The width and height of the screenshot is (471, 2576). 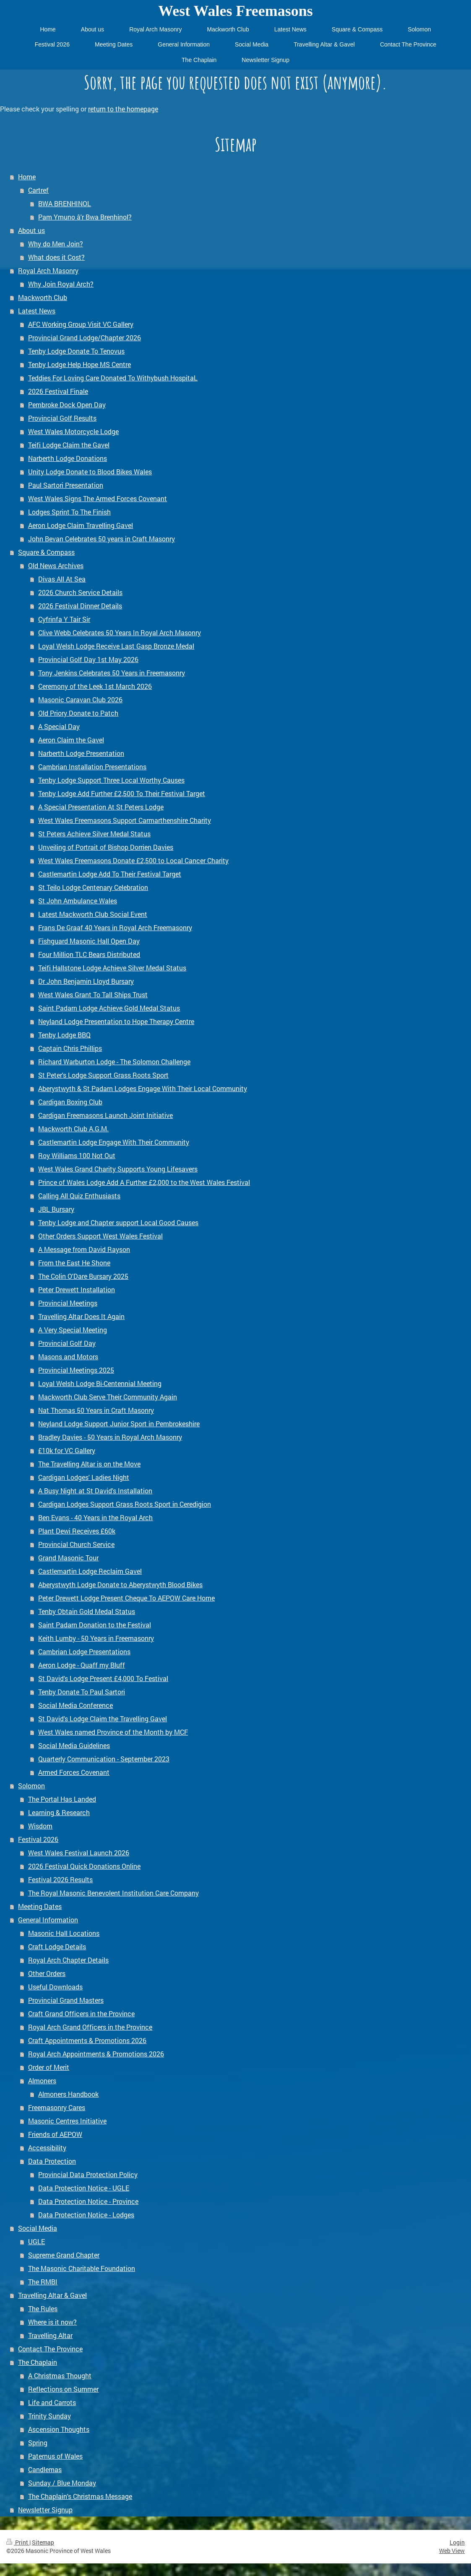 I want to click on Provincial Meetings 2025, so click(x=76, y=1370).